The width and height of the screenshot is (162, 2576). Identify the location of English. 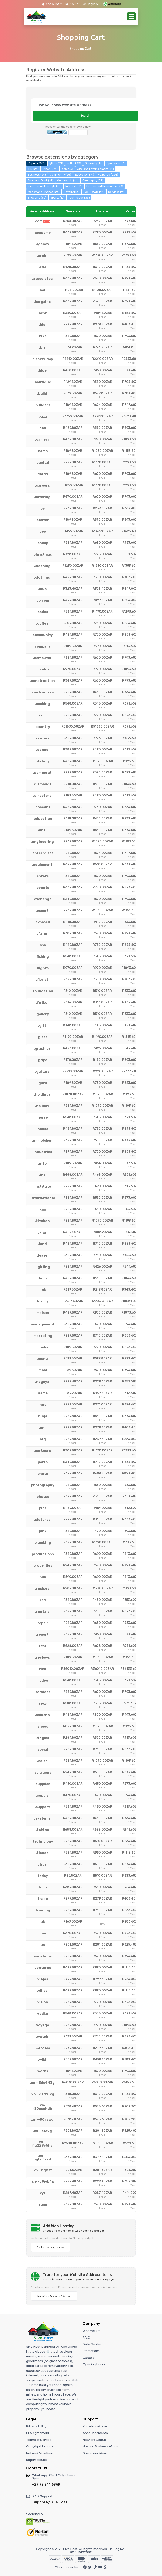
(90, 4).